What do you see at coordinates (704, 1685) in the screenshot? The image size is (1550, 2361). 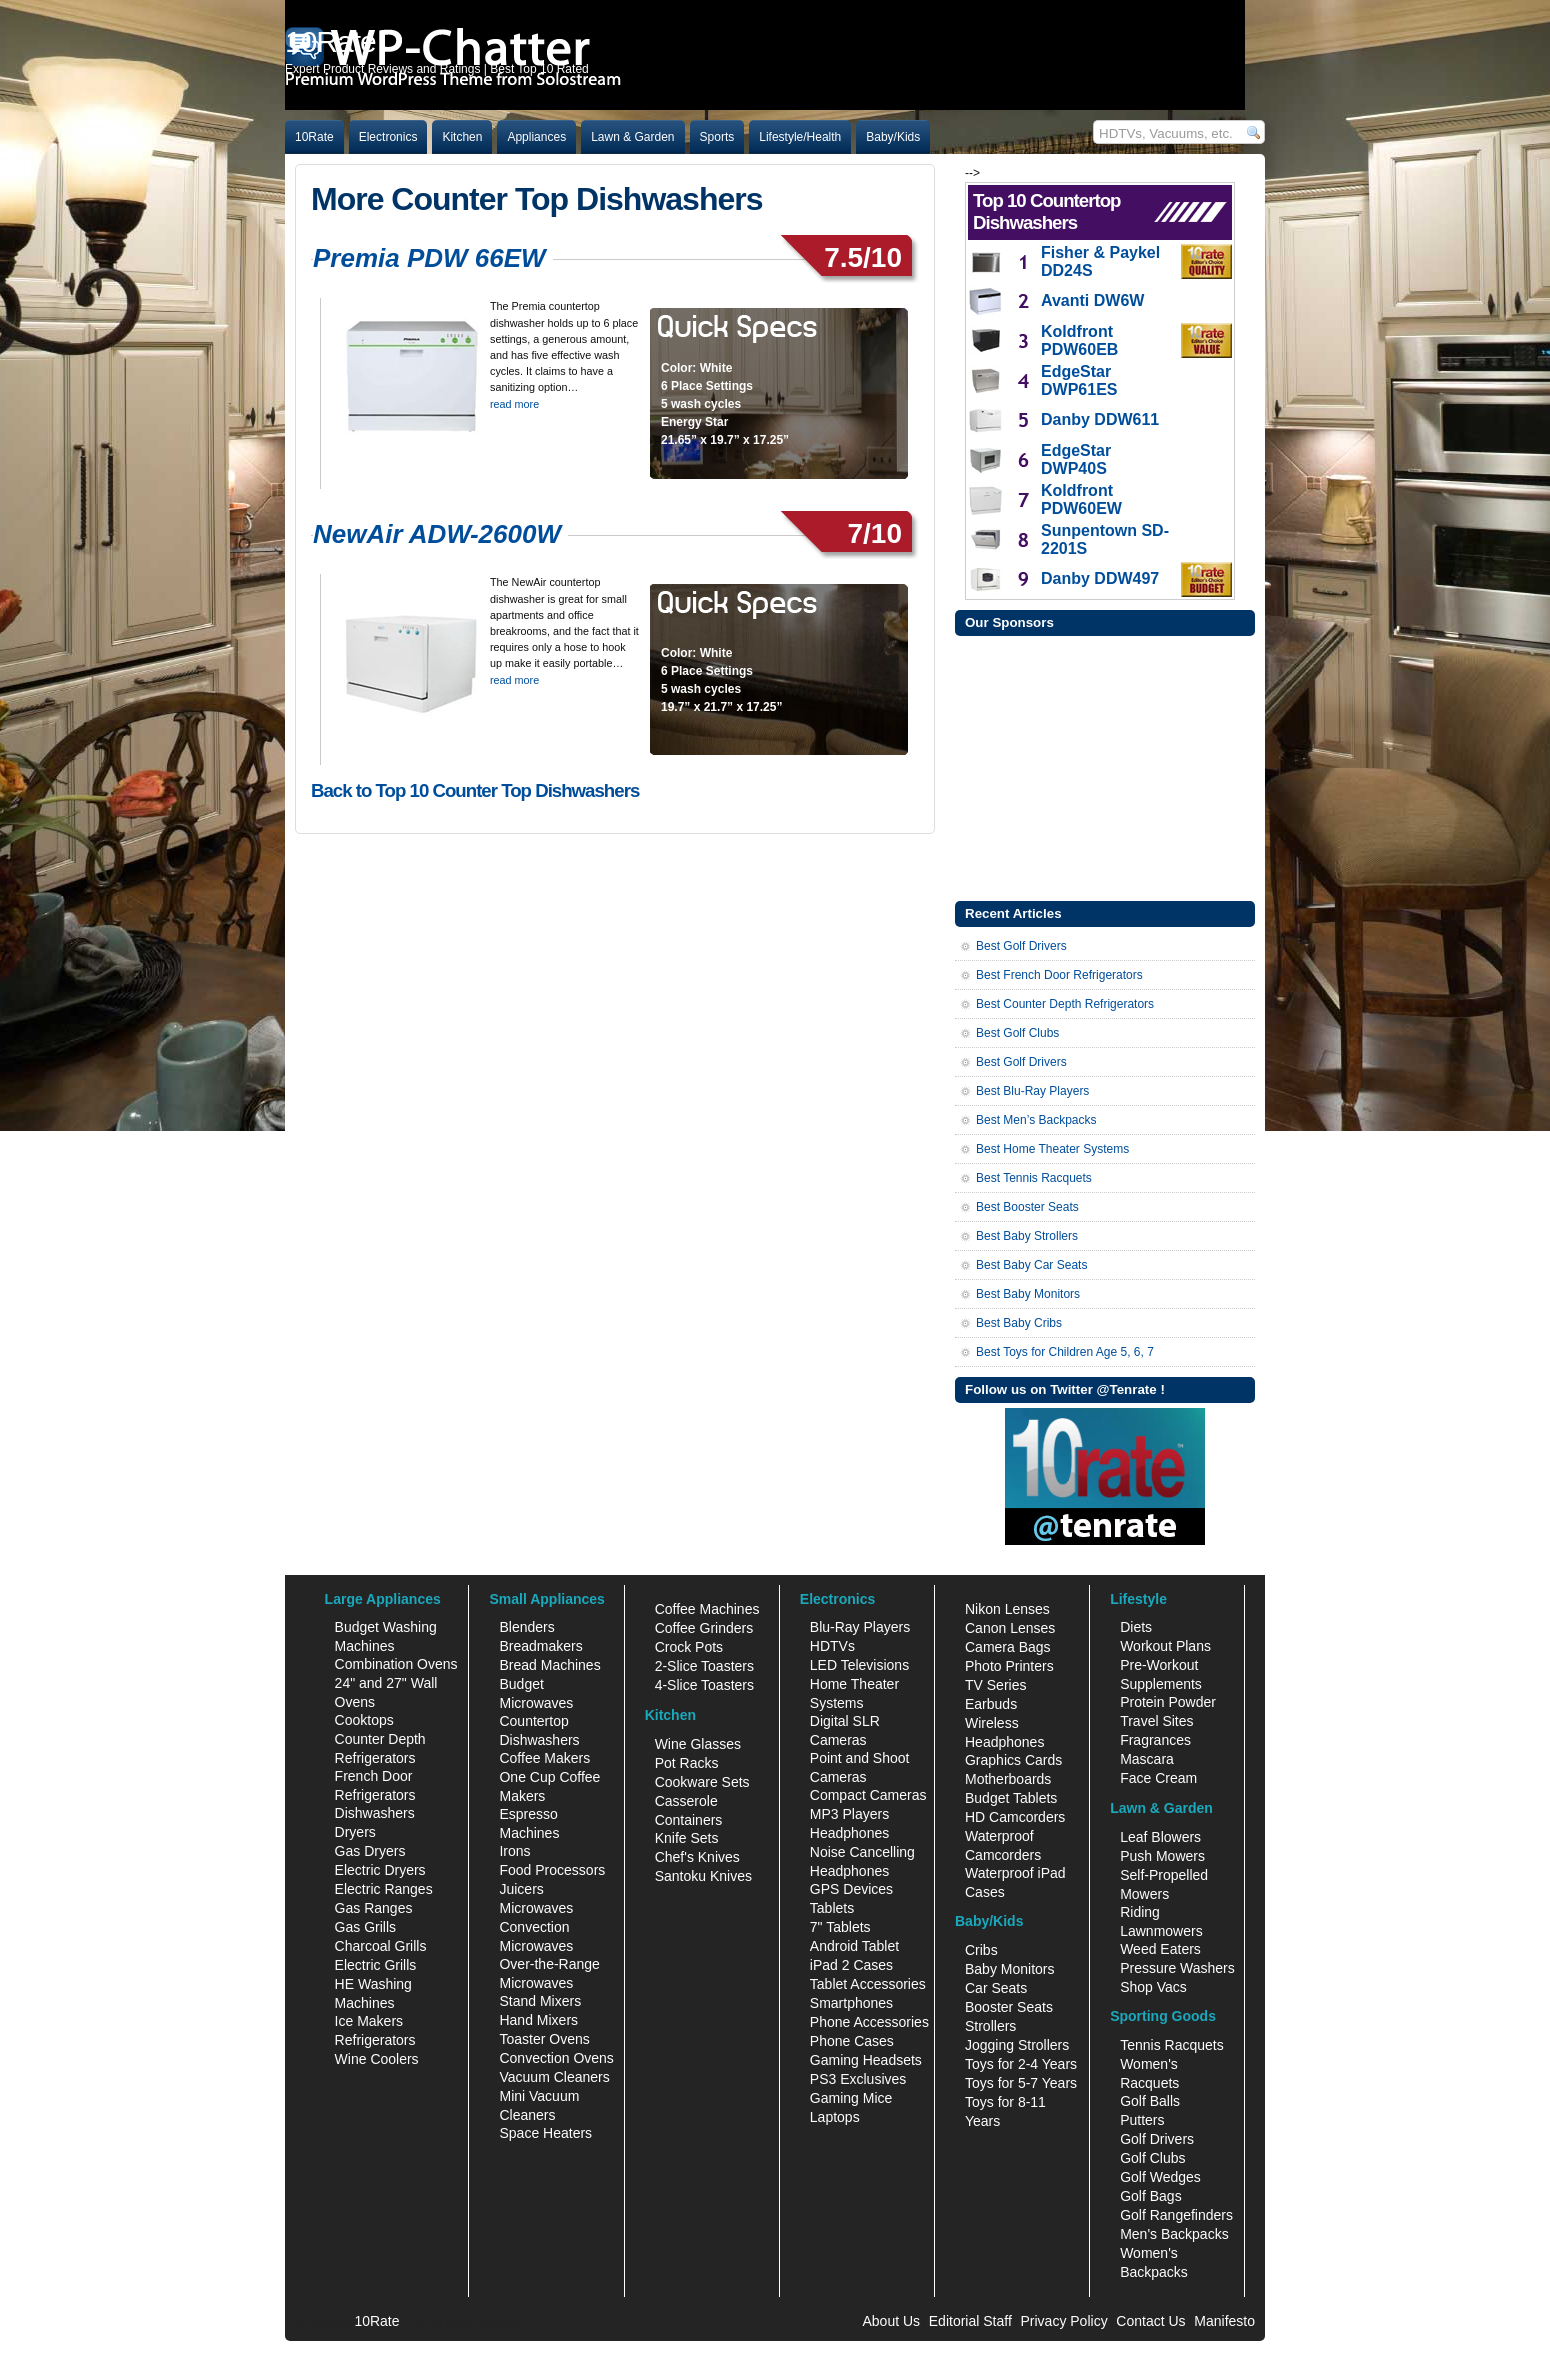 I see `4-Slice Toasters` at bounding box center [704, 1685].